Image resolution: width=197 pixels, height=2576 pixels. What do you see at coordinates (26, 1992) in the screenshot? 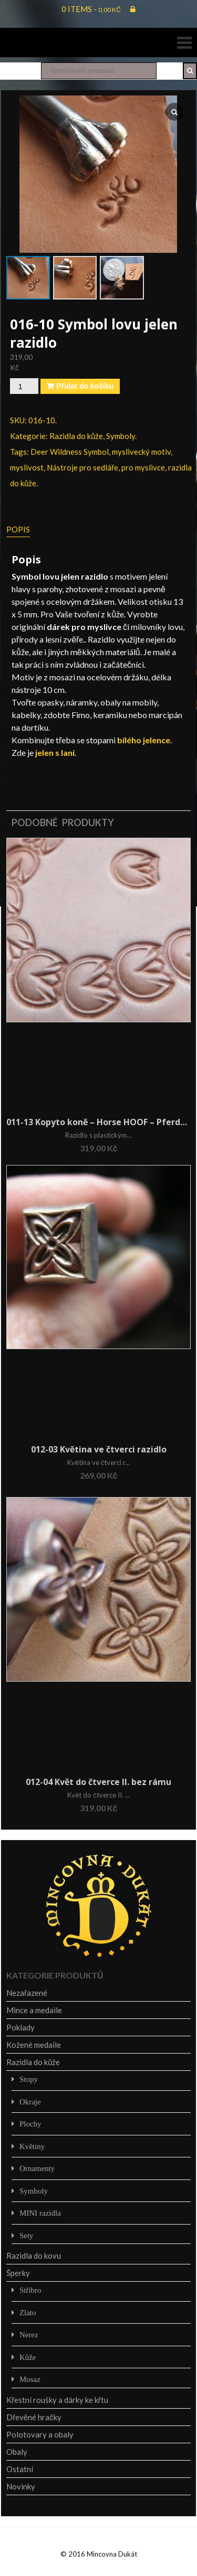
I see `Nezařazené` at bounding box center [26, 1992].